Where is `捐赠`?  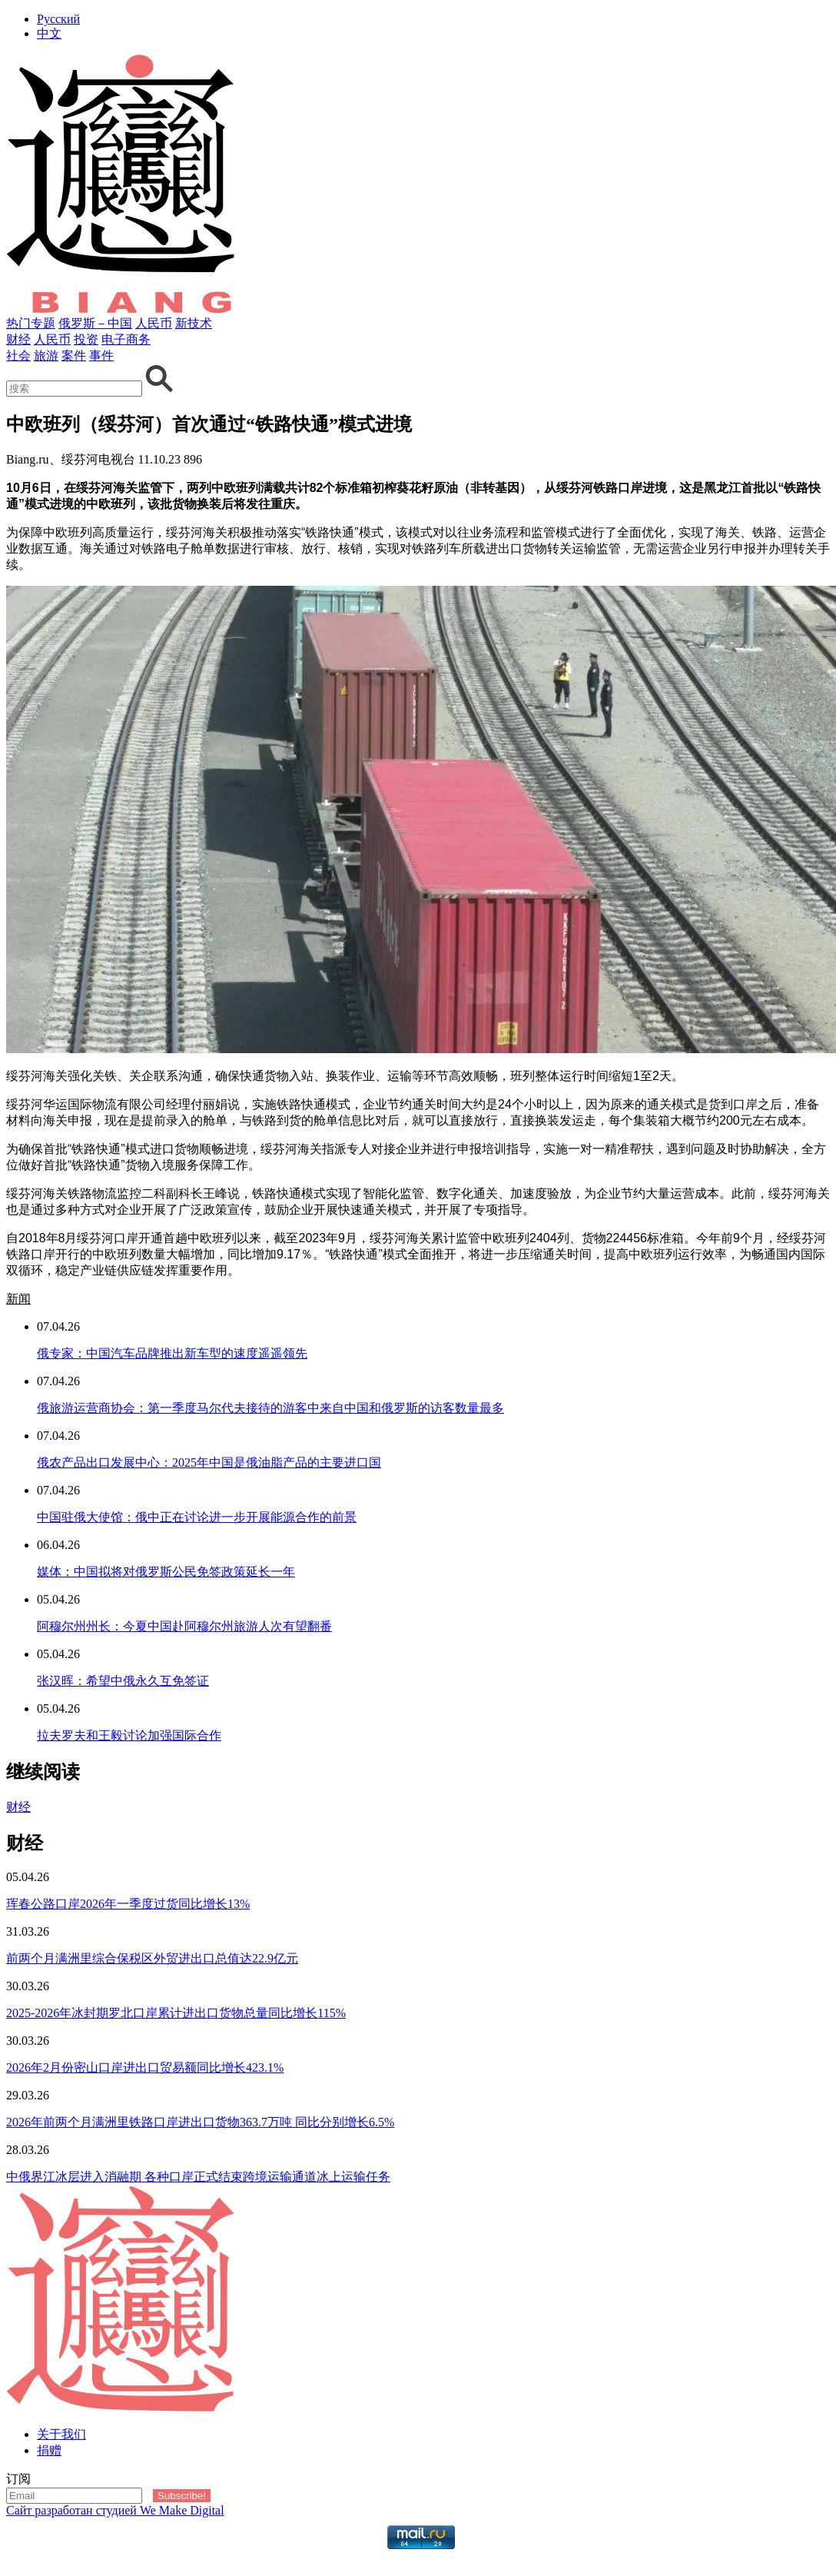
捐赠 is located at coordinates (49, 2450).